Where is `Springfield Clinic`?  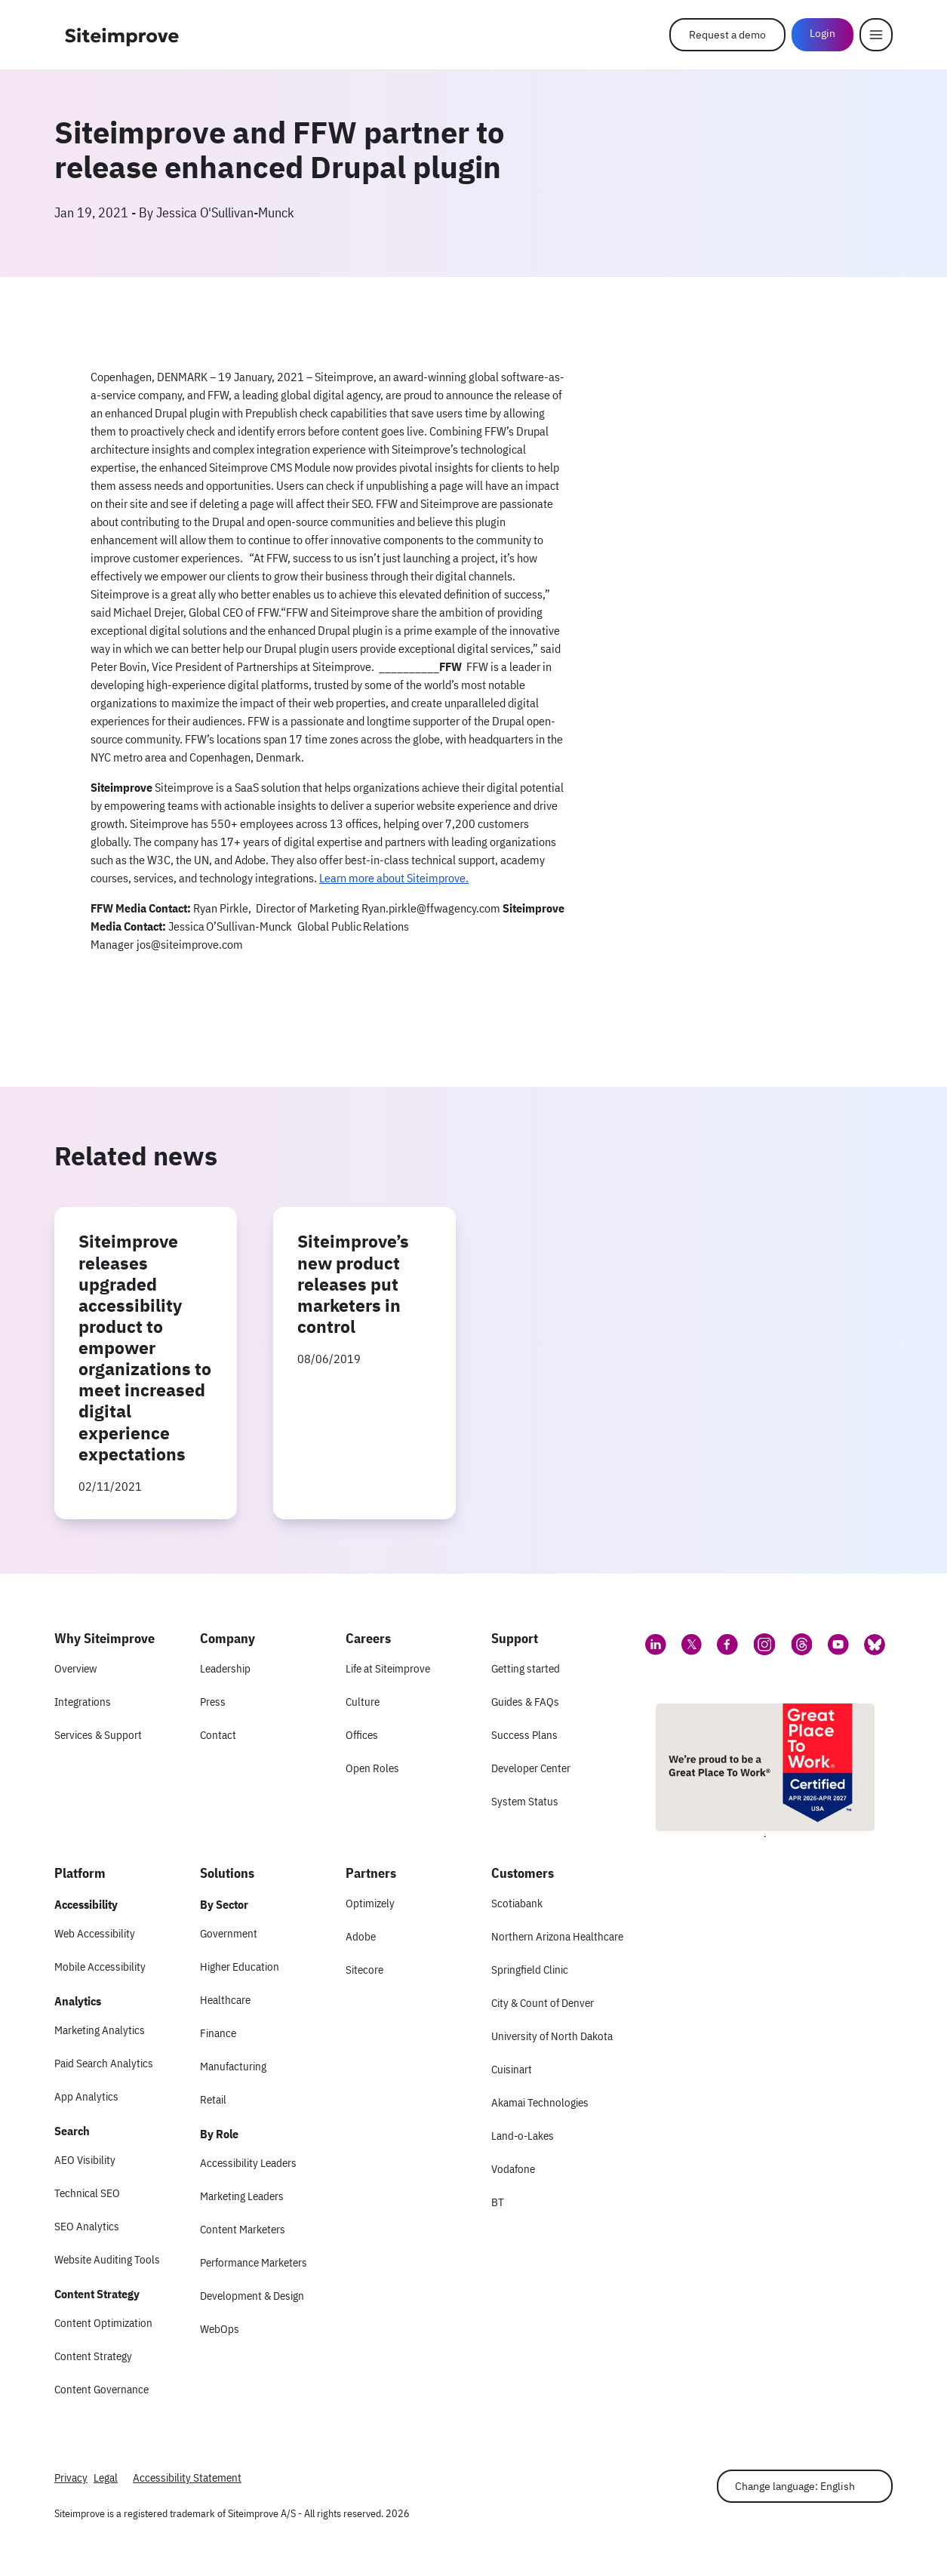
Springfield Clinic is located at coordinates (529, 1969).